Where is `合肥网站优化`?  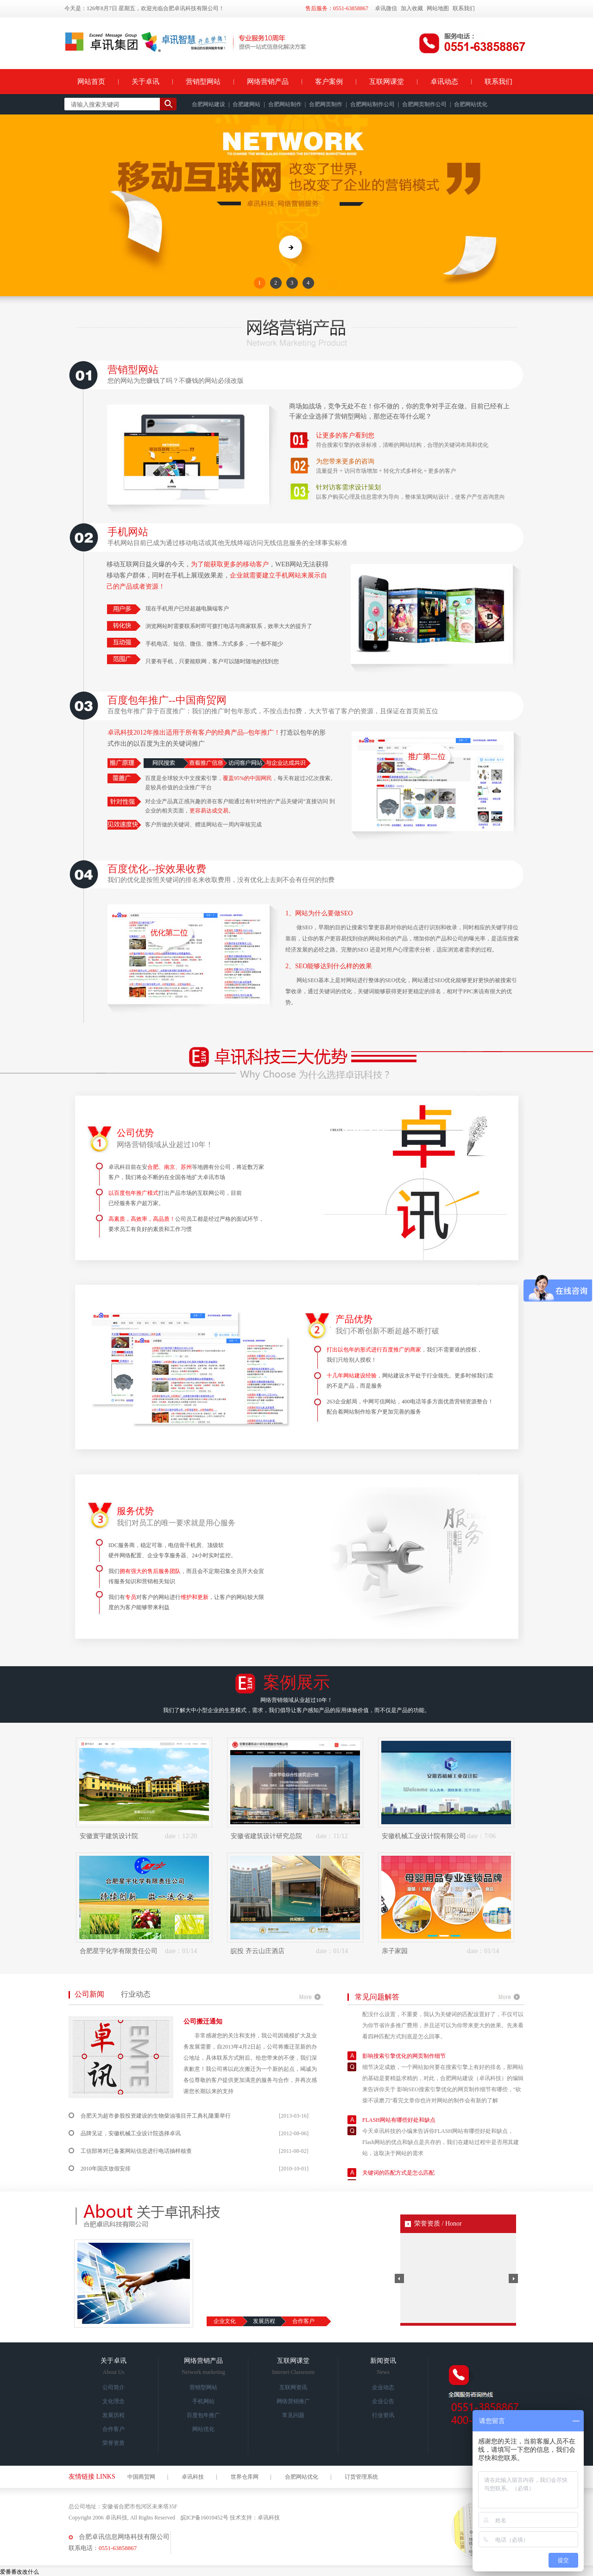
合肥网站优化 is located at coordinates (470, 104).